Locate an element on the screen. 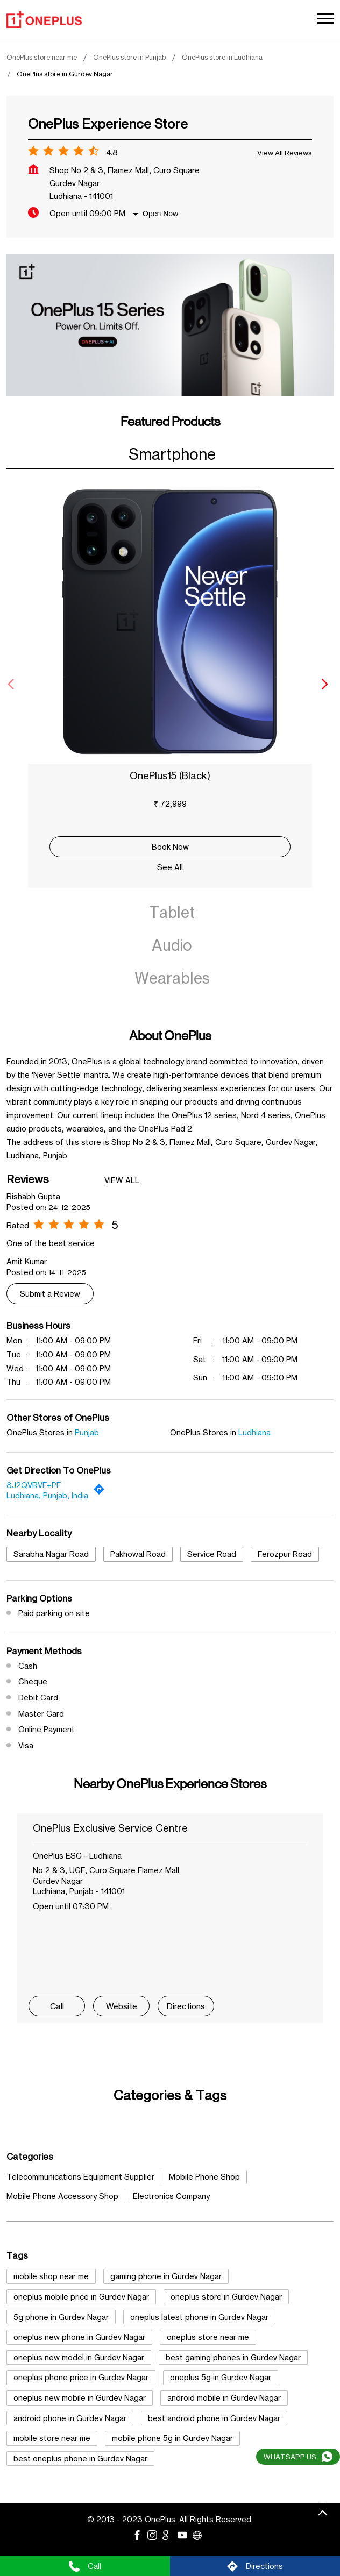 This screenshot has width=340, height=2576. Ludhiana is located at coordinates (254, 1432).